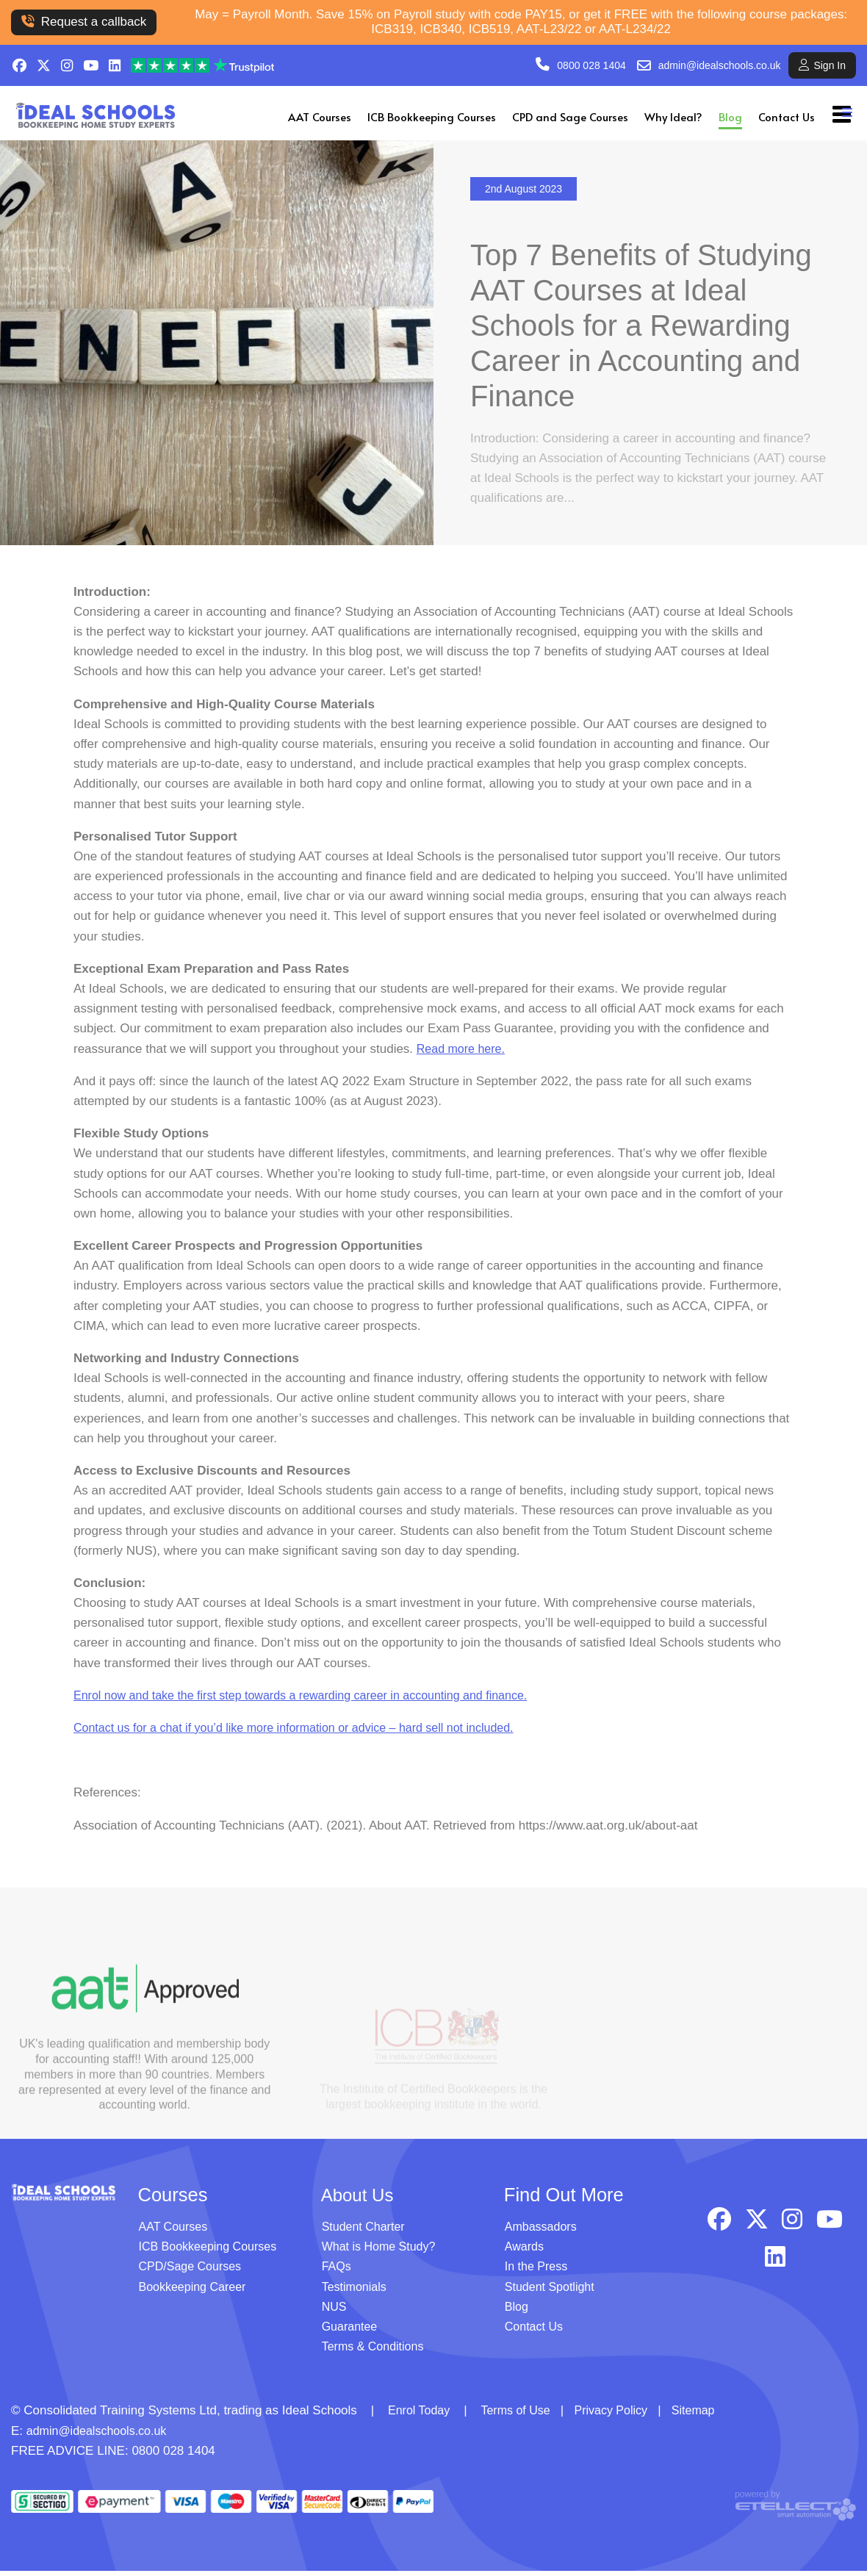 The height and width of the screenshot is (2576, 867). I want to click on In the Press, so click(538, 2271).